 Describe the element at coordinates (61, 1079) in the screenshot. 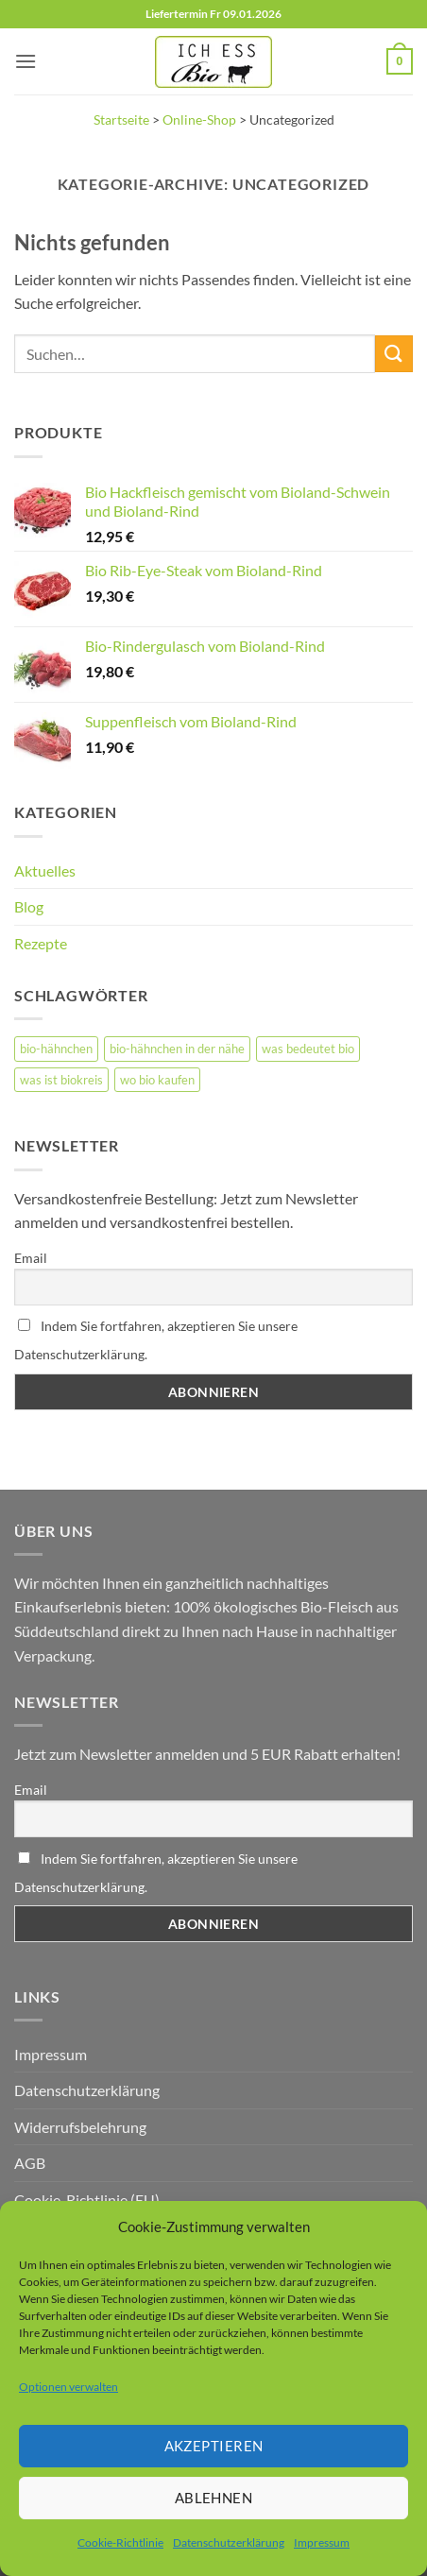

I see `was ist biokreis [was ist biokreis (1 Eintrag)]` at that location.